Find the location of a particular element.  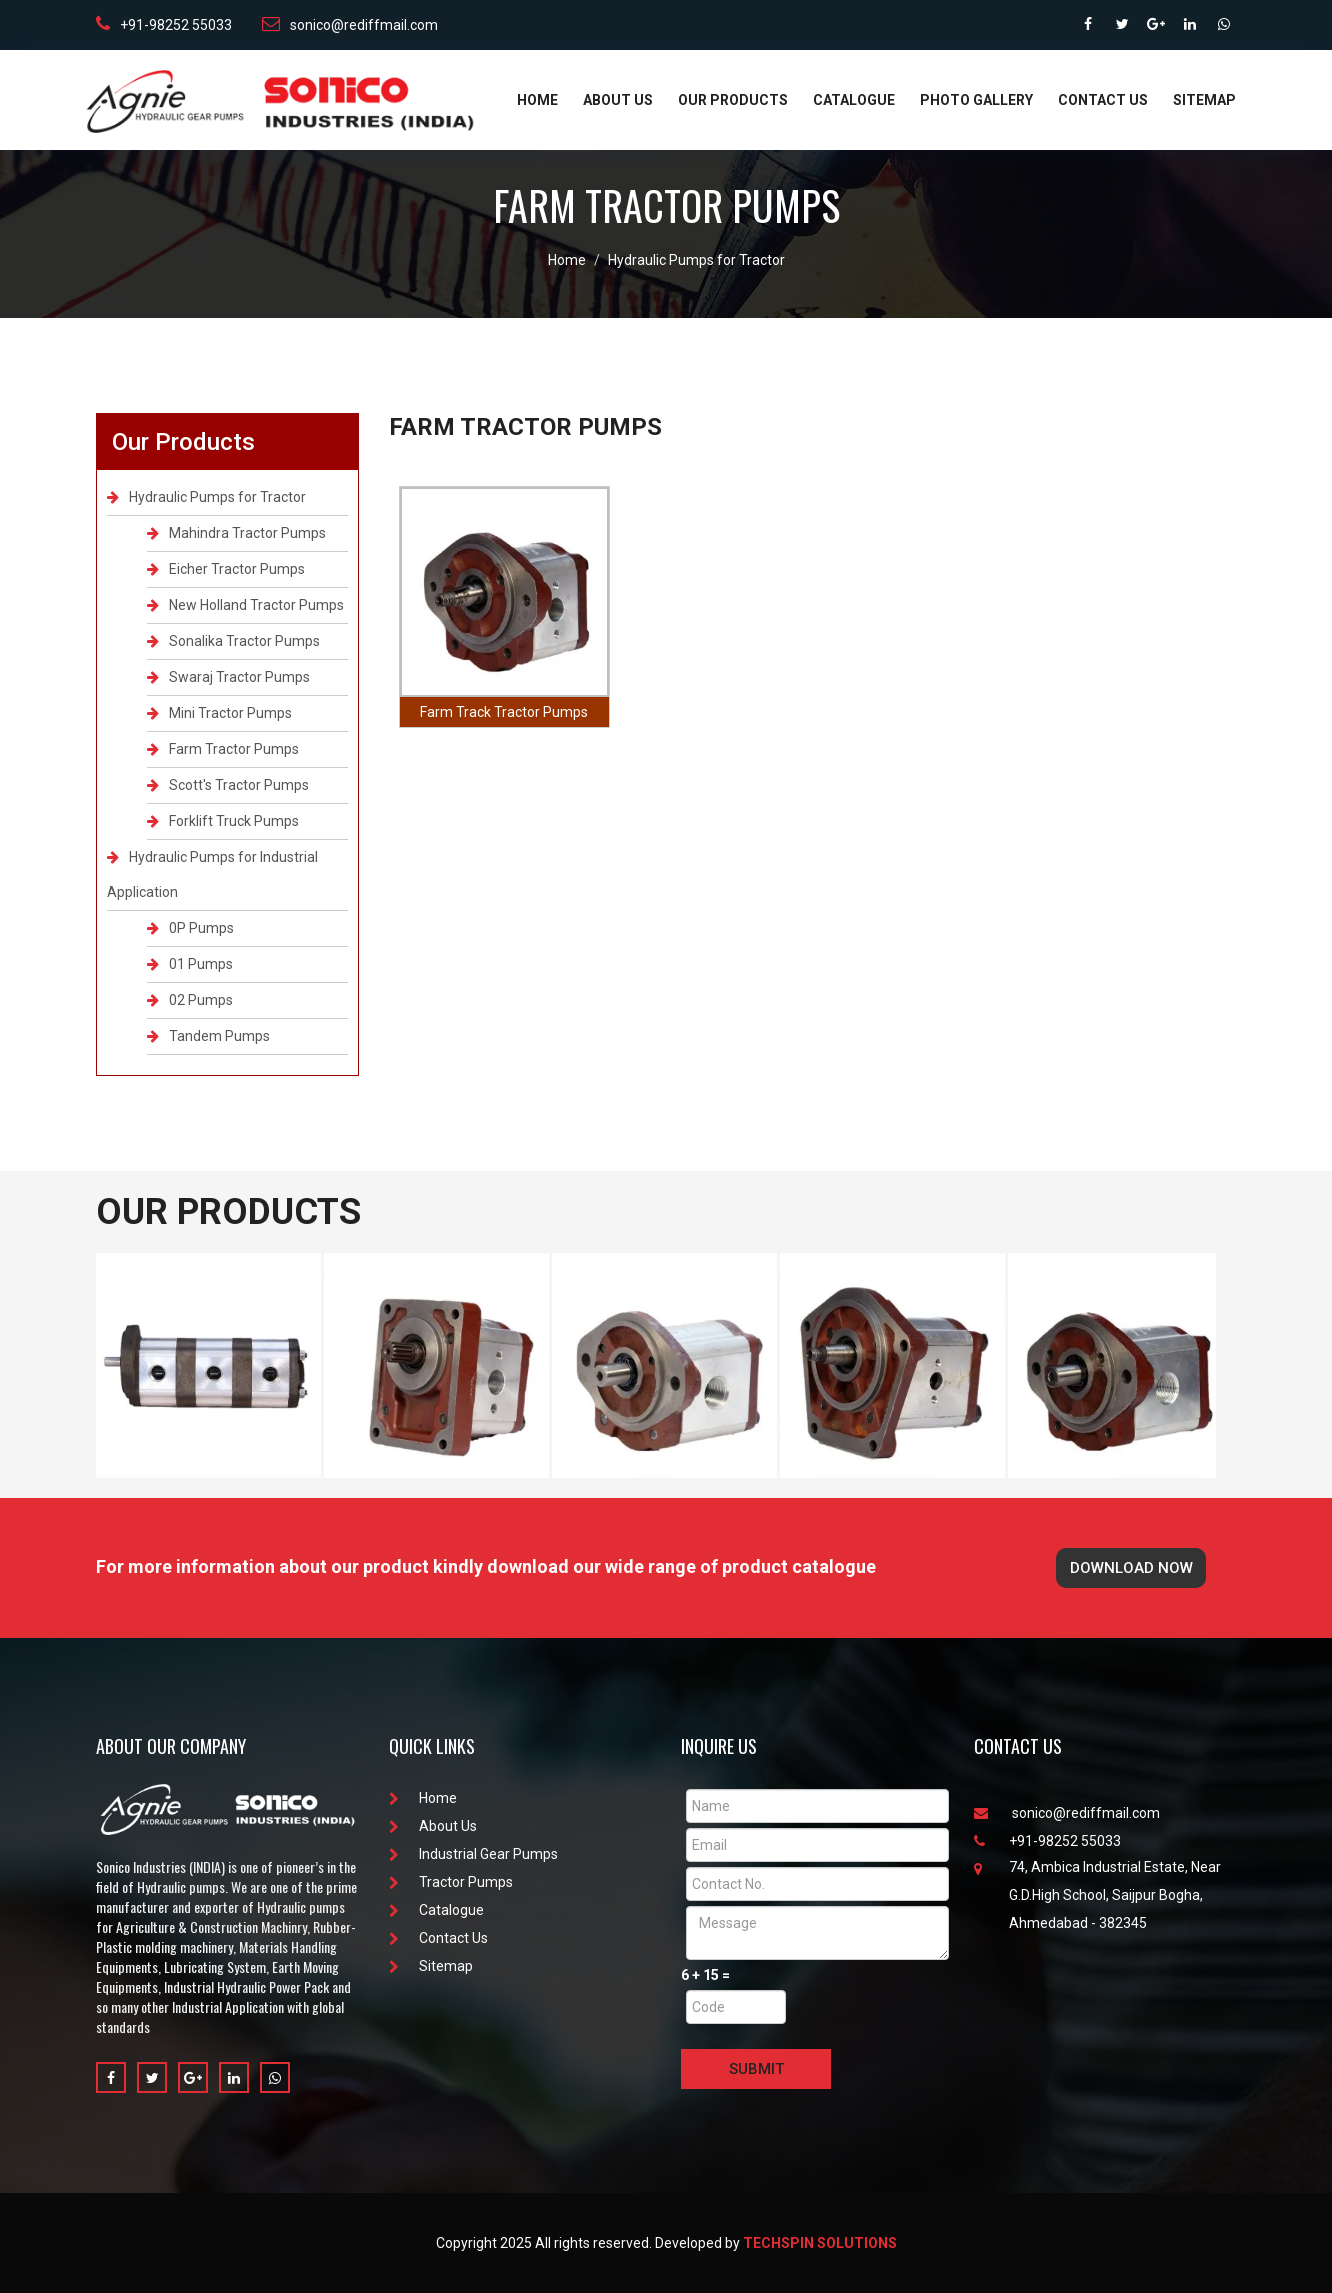

Photo Gallery is located at coordinates (976, 100).